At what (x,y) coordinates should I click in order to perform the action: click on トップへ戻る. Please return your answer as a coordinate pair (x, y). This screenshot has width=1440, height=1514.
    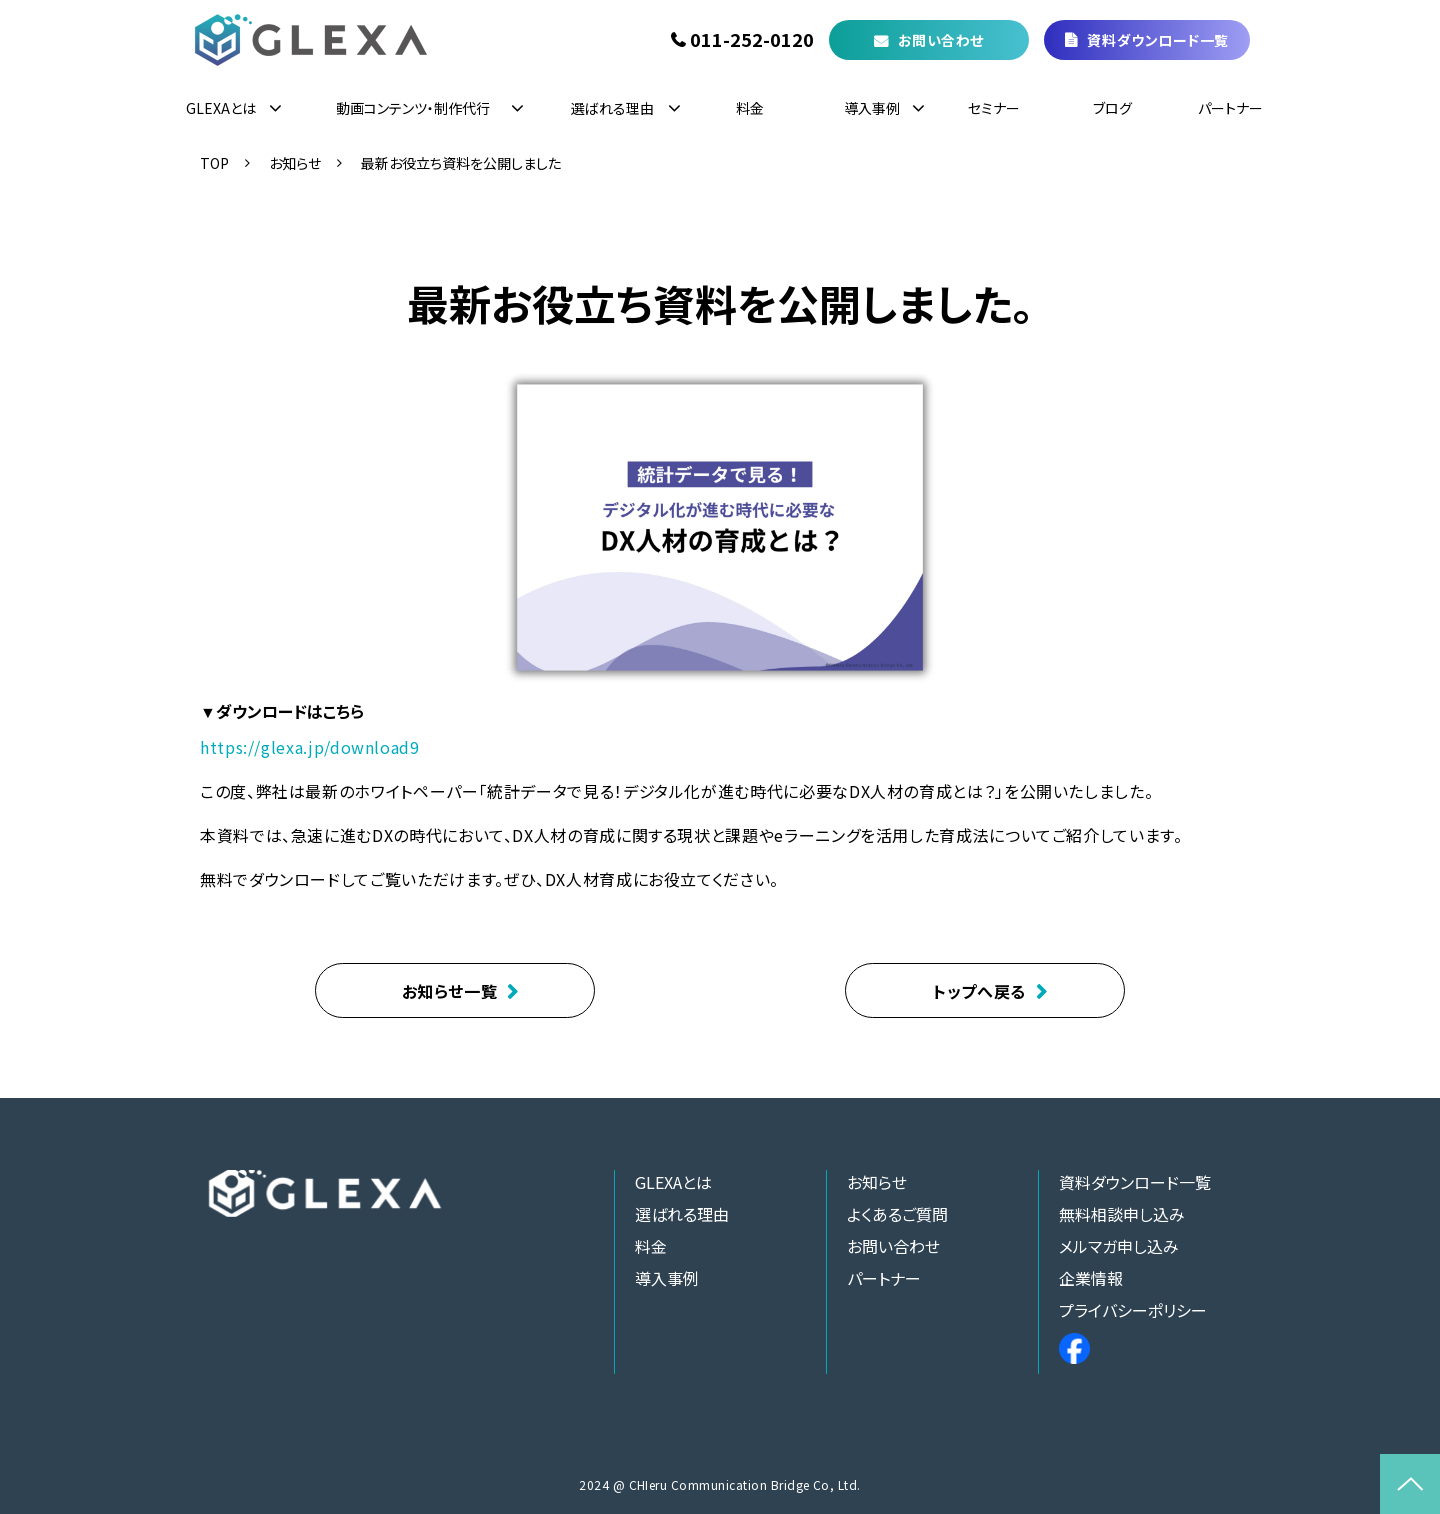
    Looking at the image, I should click on (979, 991).